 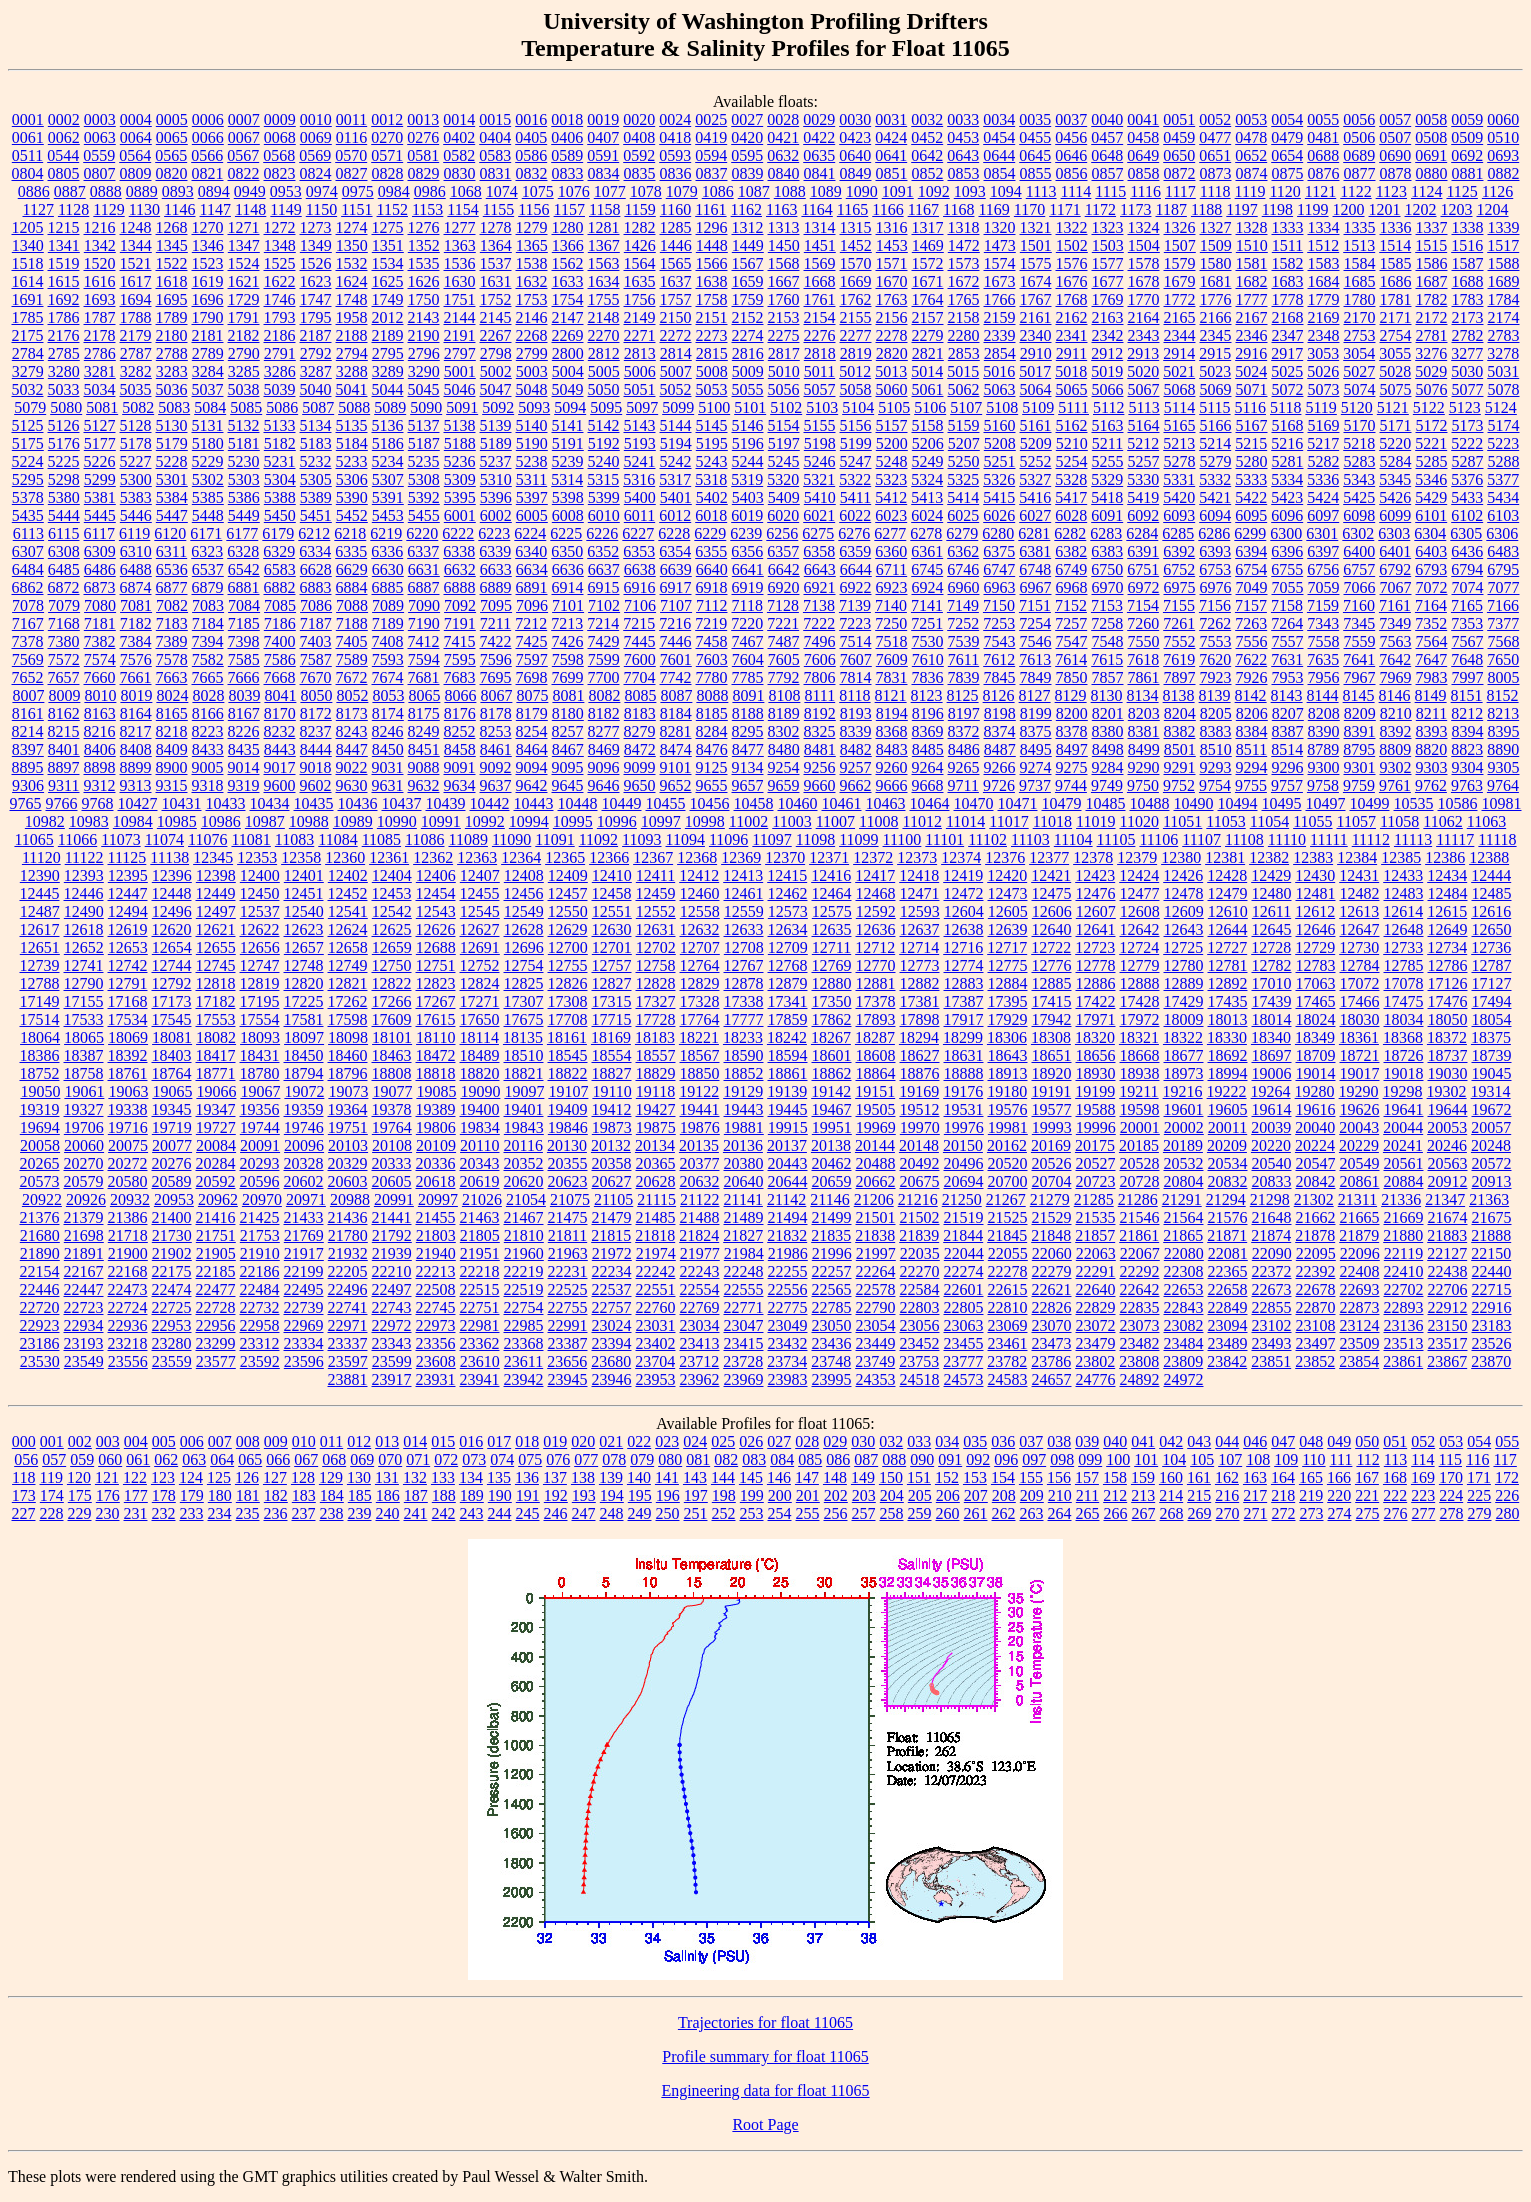 I want to click on 21433, so click(x=304, y=1217).